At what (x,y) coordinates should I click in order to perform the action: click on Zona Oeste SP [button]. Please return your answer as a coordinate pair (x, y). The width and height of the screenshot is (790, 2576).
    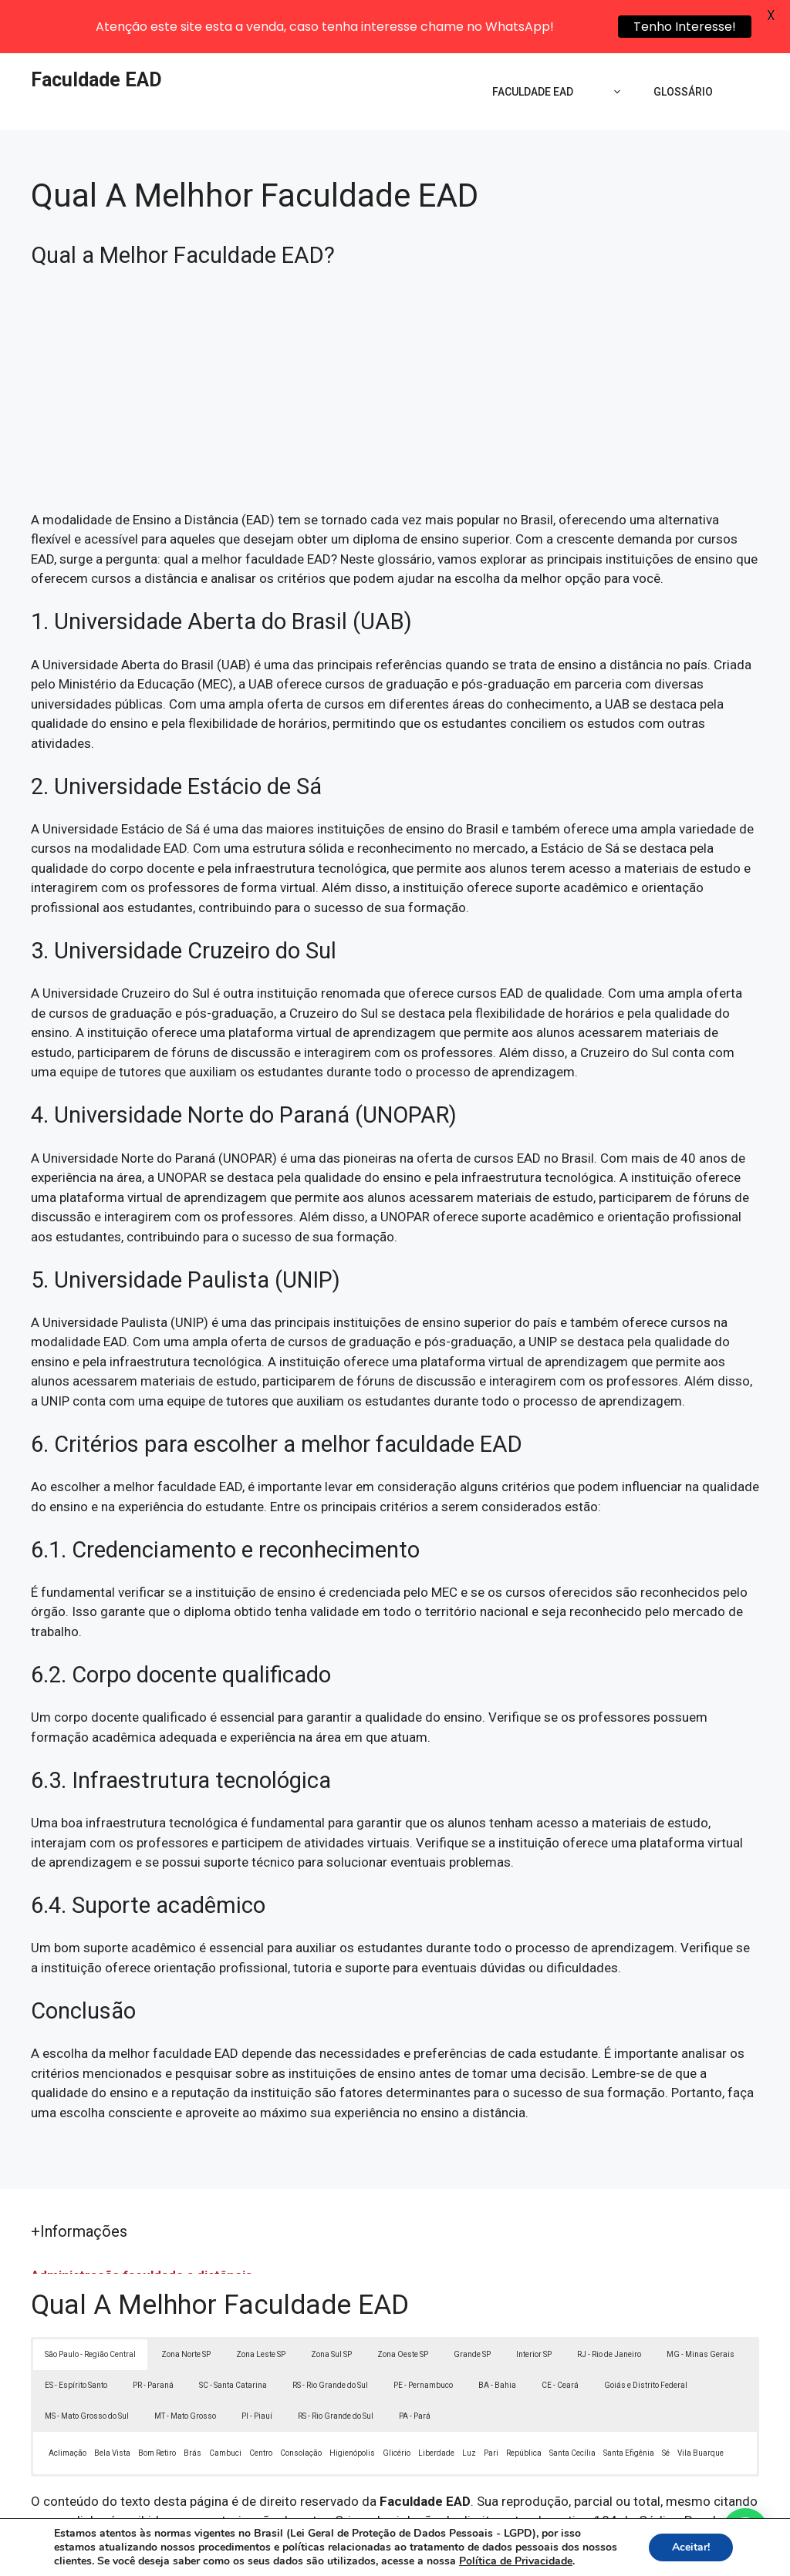
    Looking at the image, I should click on (402, 2300).